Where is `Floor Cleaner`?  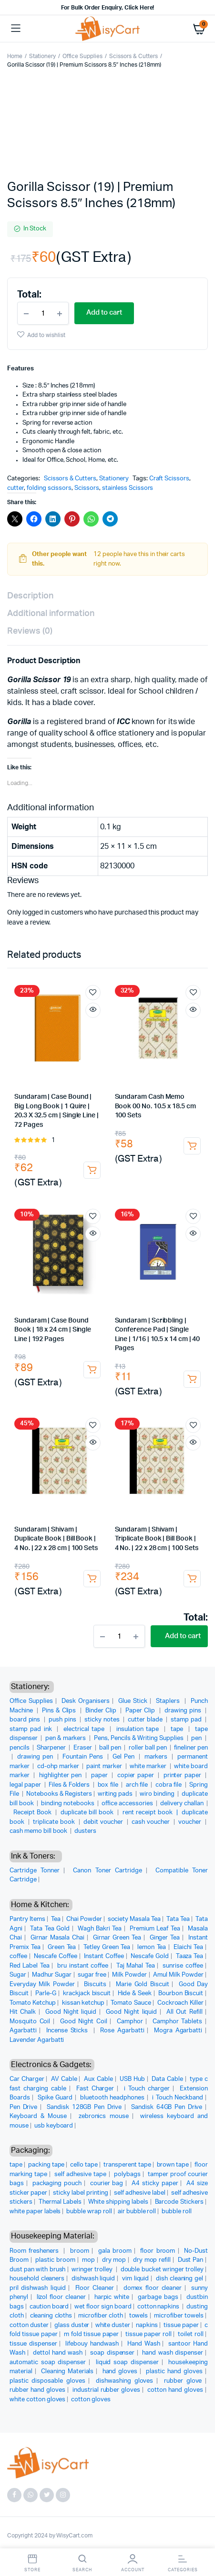
Floor Cleaner is located at coordinates (94, 2288).